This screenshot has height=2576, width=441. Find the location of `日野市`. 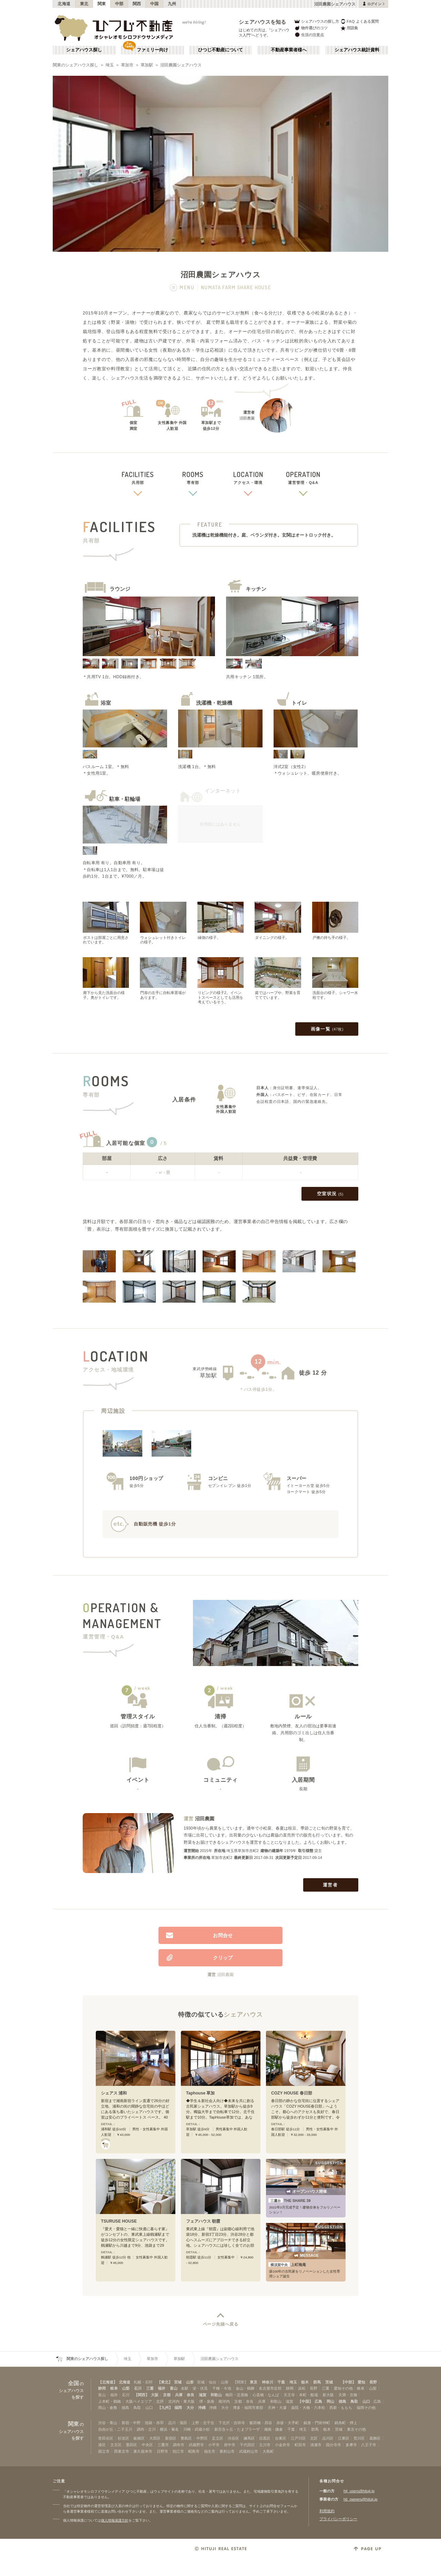

日野市 is located at coordinates (162, 2451).